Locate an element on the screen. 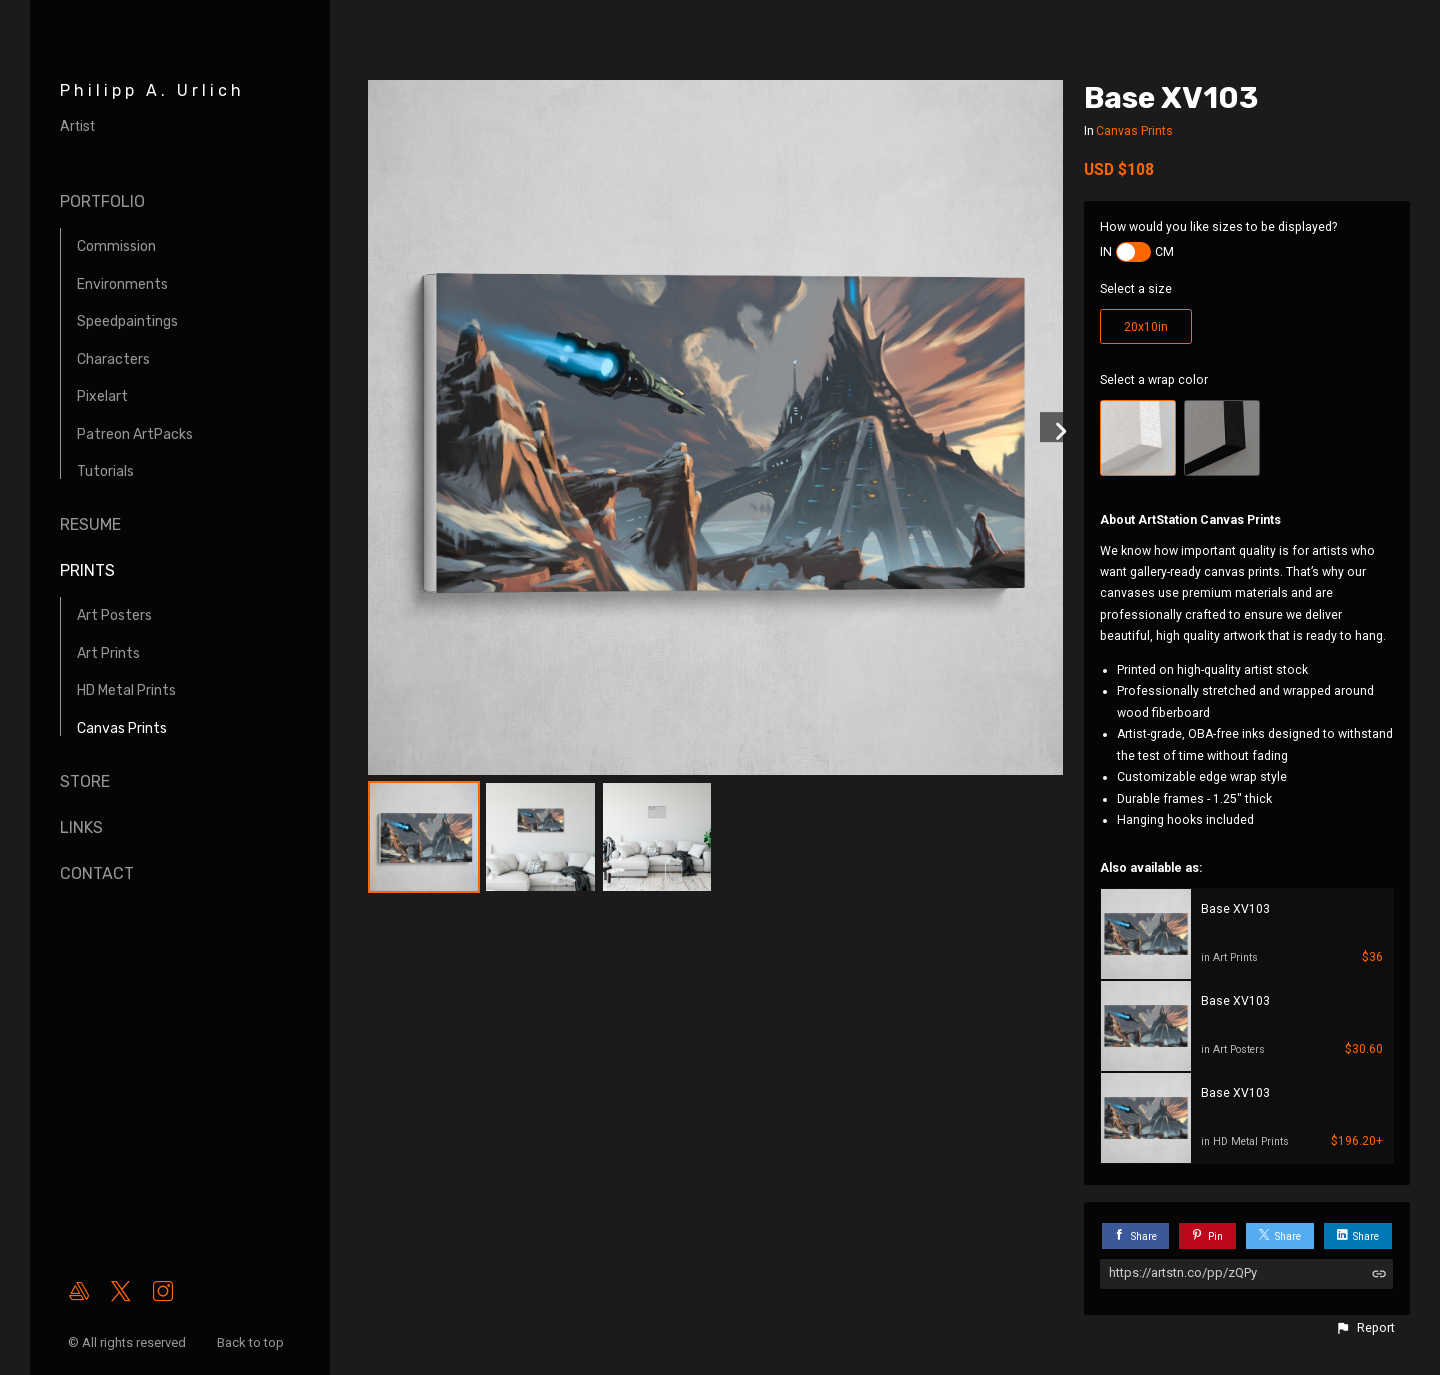 The image size is (1440, 1375). Art Prints is located at coordinates (108, 653).